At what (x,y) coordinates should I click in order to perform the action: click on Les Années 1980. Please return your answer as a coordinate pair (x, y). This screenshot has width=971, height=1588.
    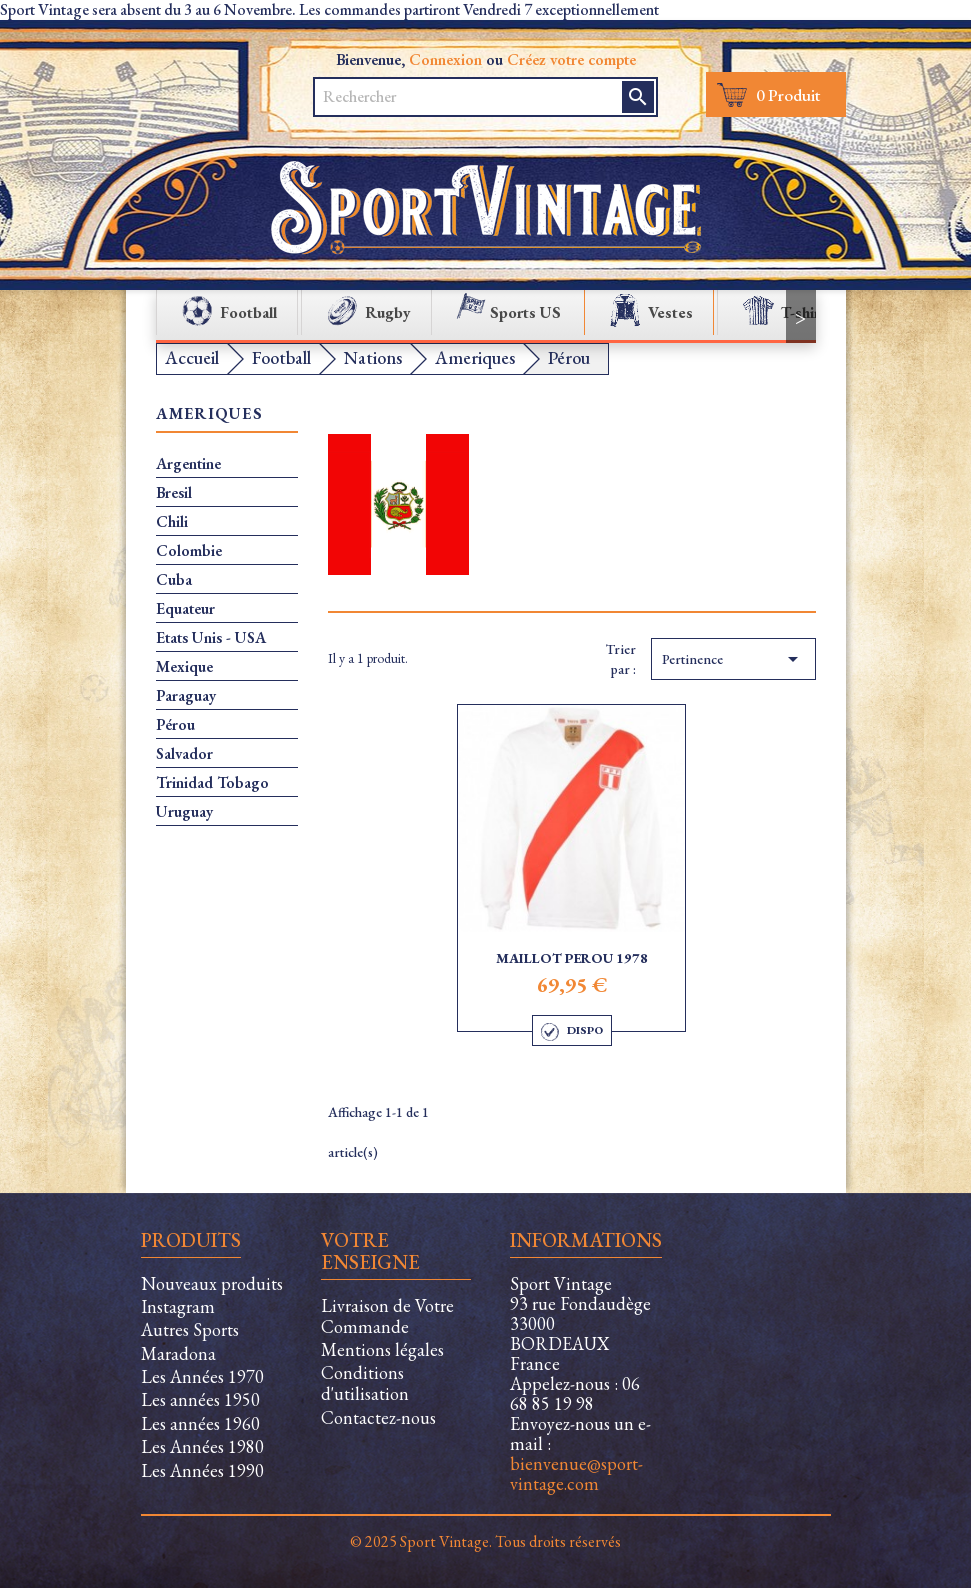
    Looking at the image, I should click on (202, 1446).